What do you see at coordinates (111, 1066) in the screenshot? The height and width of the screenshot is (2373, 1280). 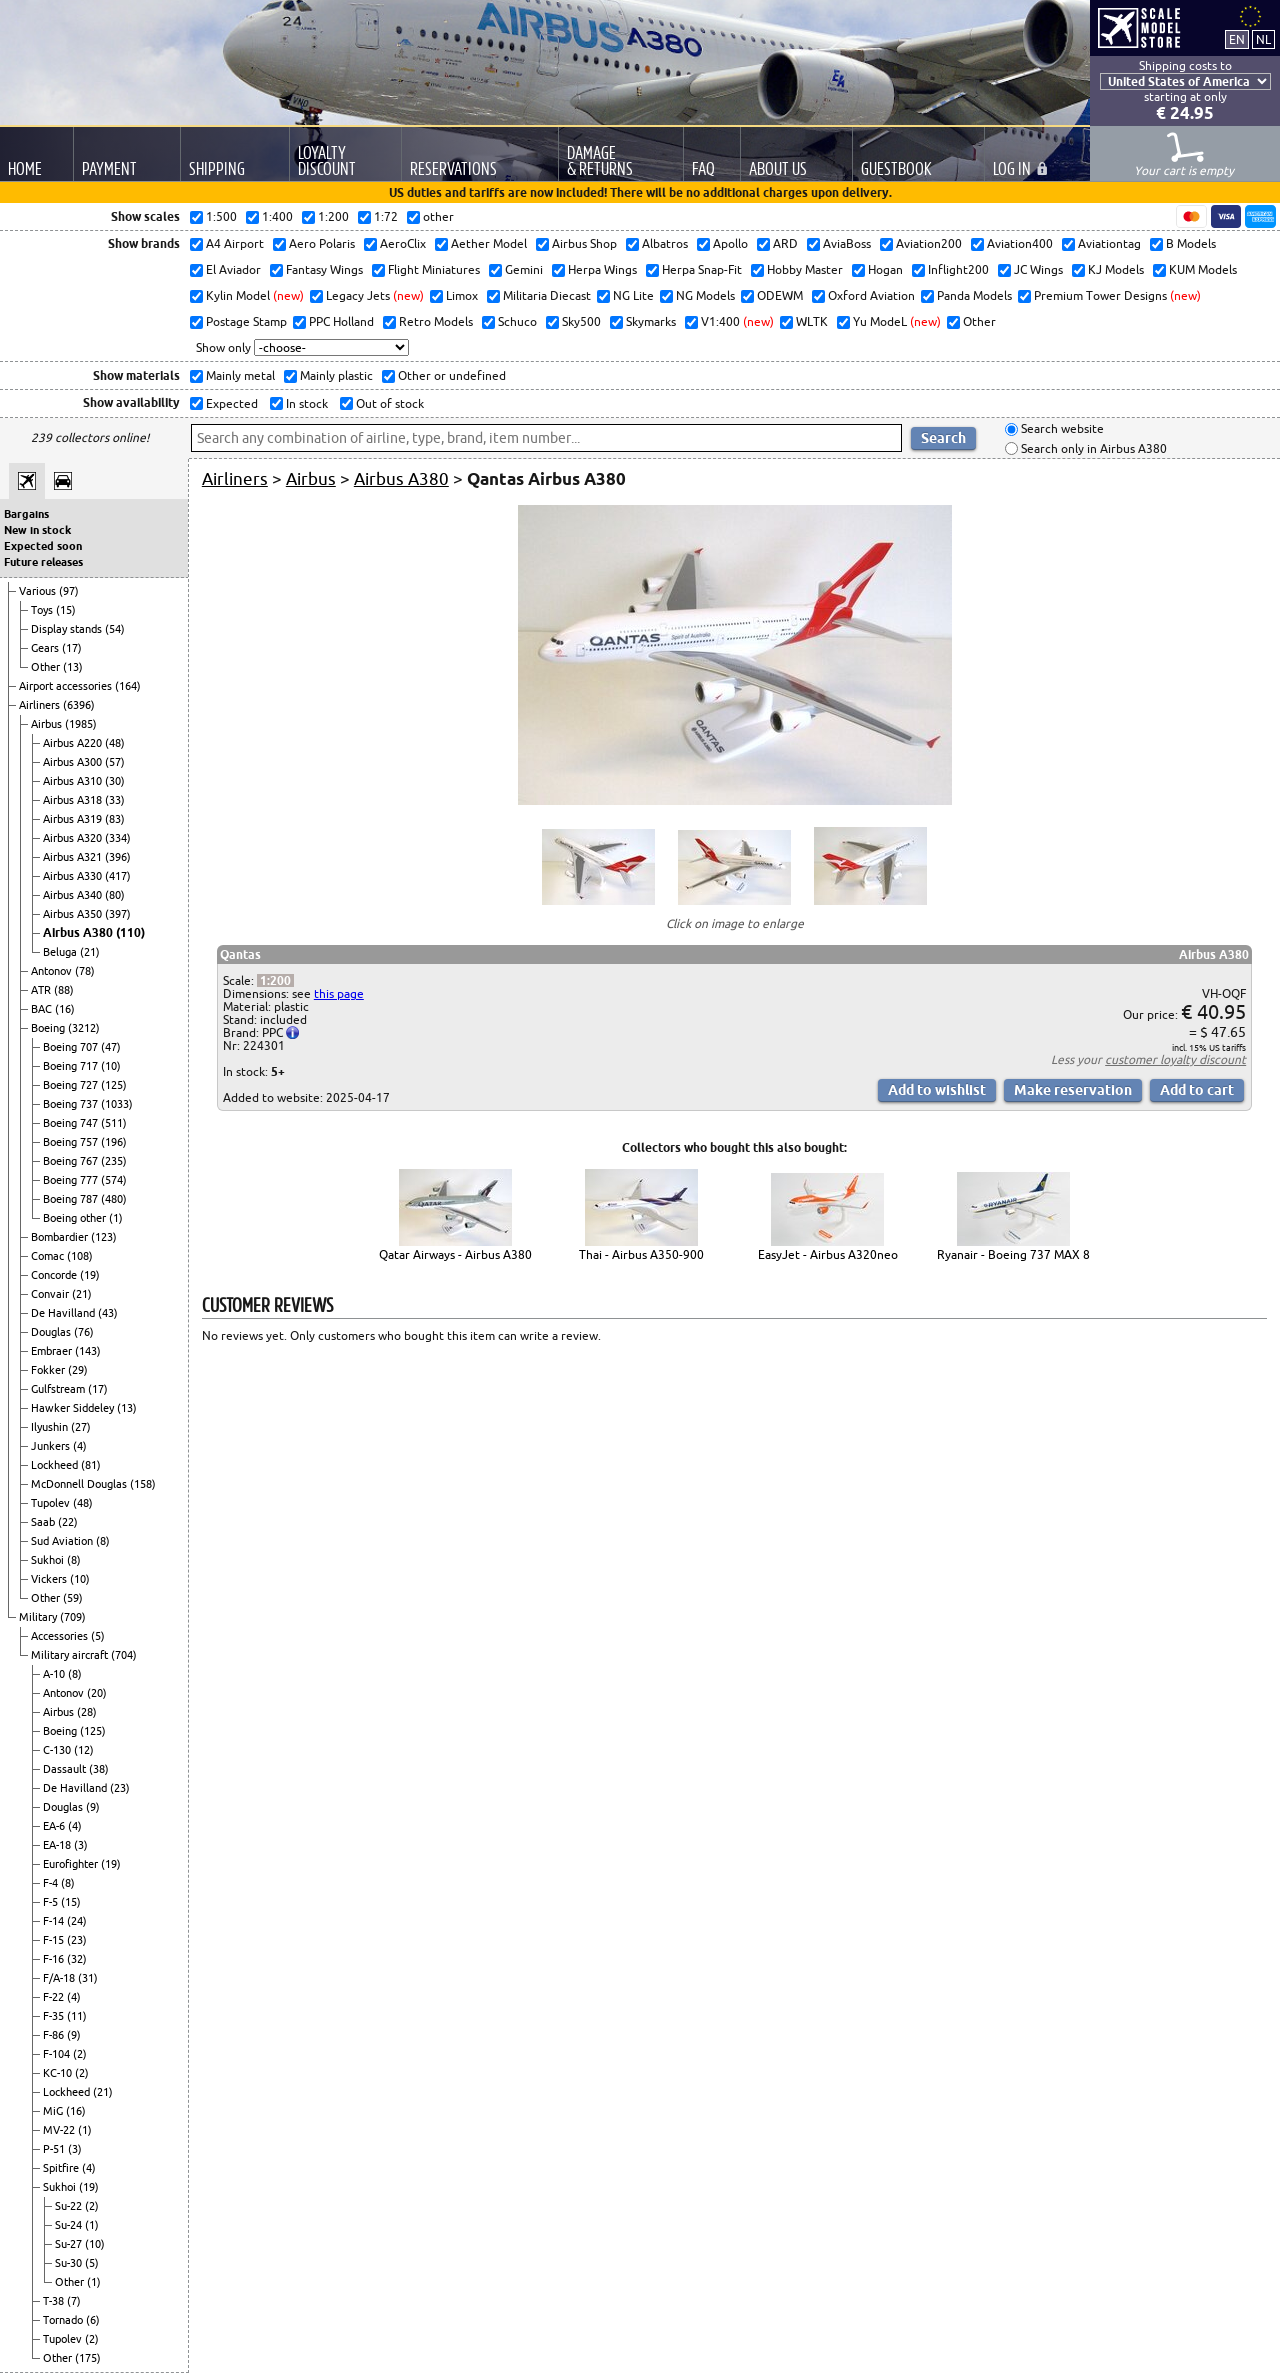 I see `(10)` at bounding box center [111, 1066].